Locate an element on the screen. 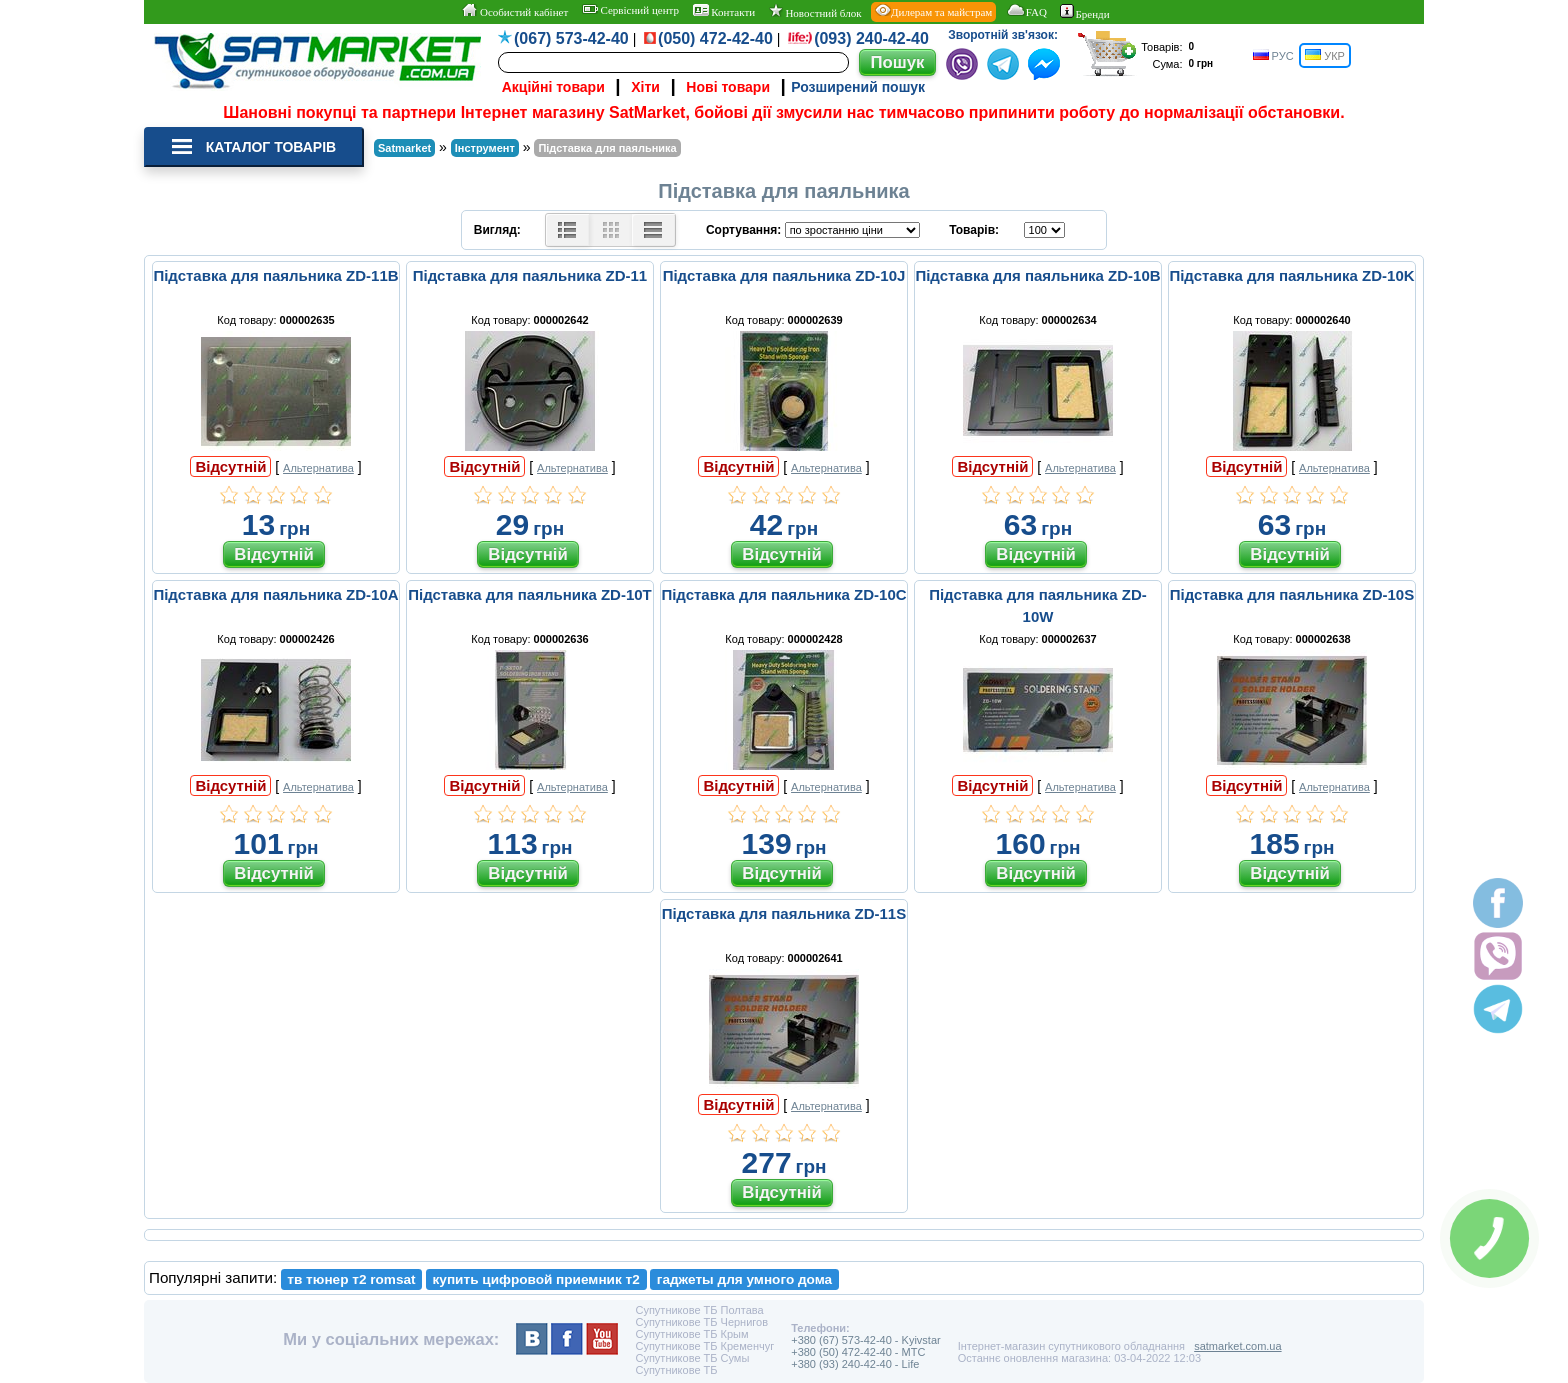 The image size is (1568, 1383). Супутникове ТБ Крым is located at coordinates (691, 1334).